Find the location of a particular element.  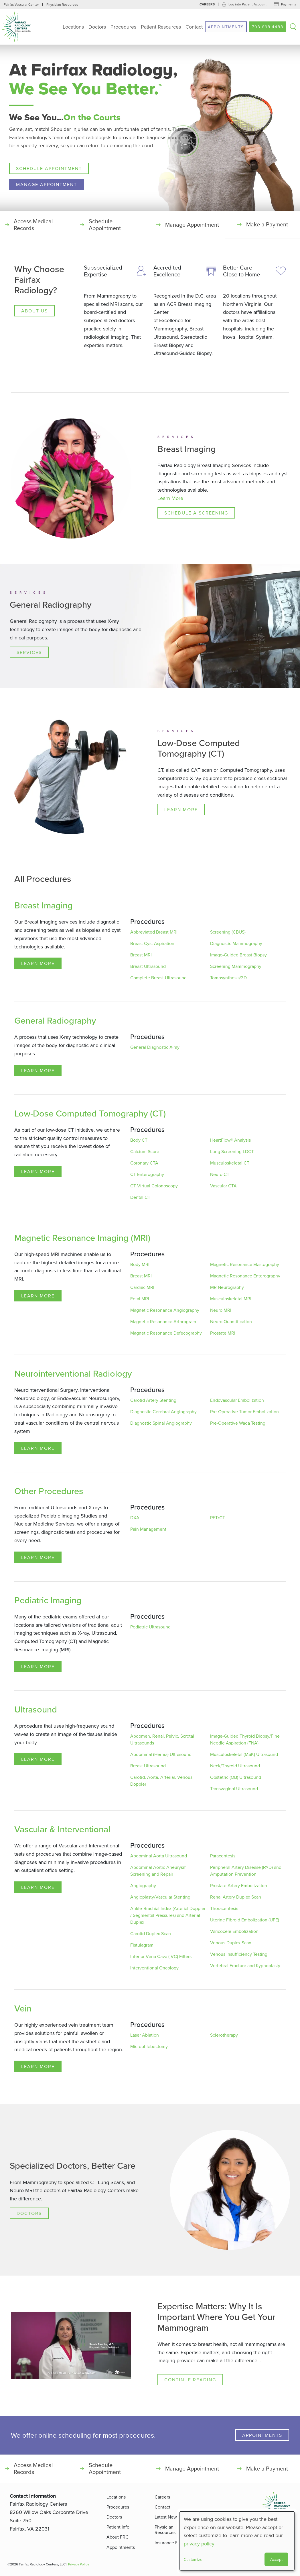

Transvaginal Ultrasound is located at coordinates (234, 1789).